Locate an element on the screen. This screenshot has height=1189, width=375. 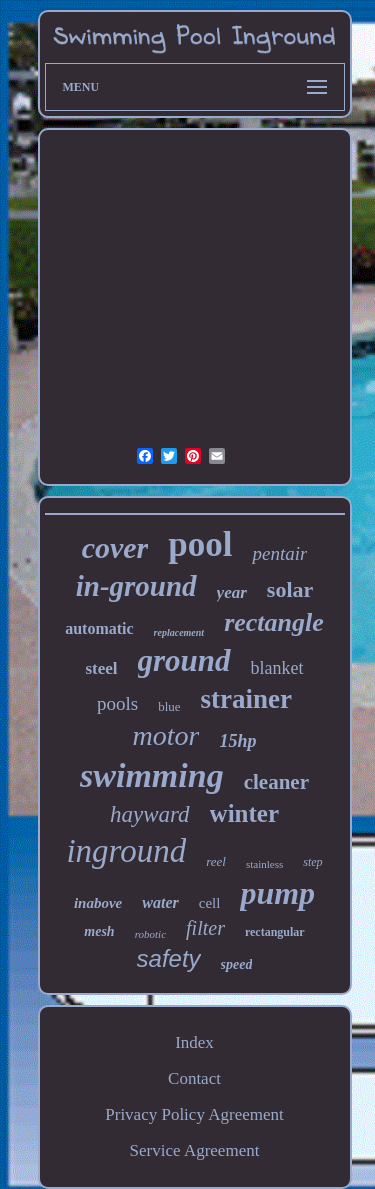
replacement is located at coordinates (179, 632).